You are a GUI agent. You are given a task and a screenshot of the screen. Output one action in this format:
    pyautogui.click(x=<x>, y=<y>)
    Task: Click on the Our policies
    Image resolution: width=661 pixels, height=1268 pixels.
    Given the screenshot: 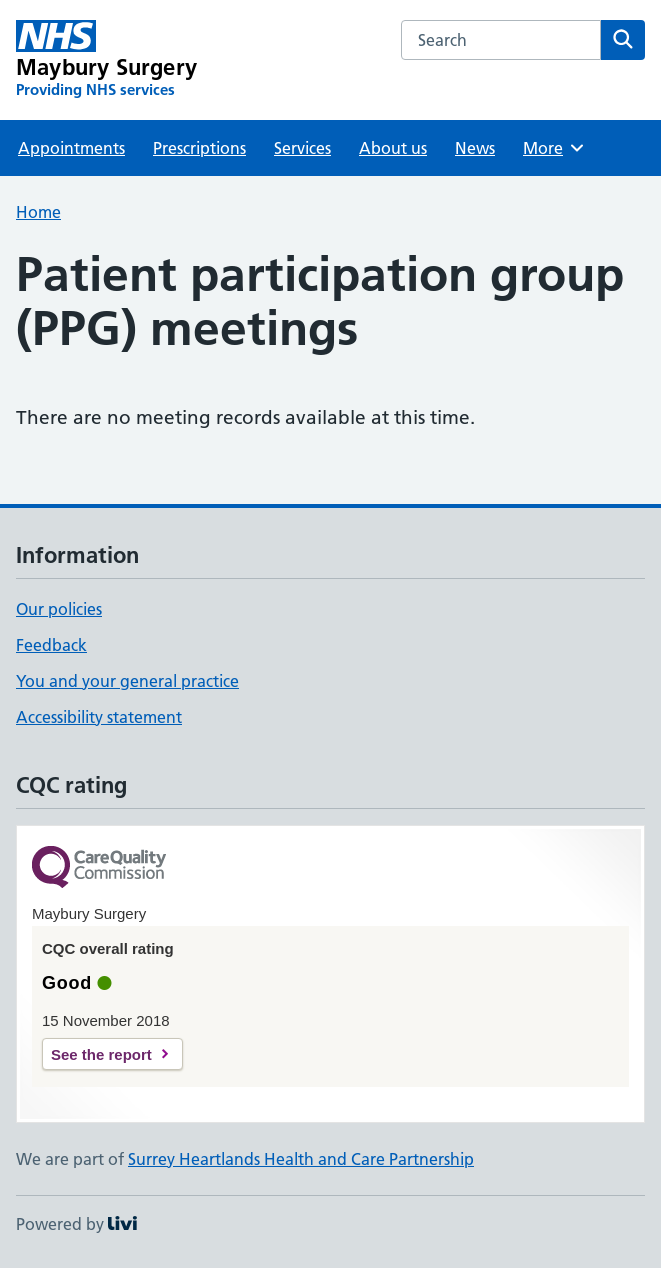 What is the action you would take?
    pyautogui.click(x=59, y=609)
    